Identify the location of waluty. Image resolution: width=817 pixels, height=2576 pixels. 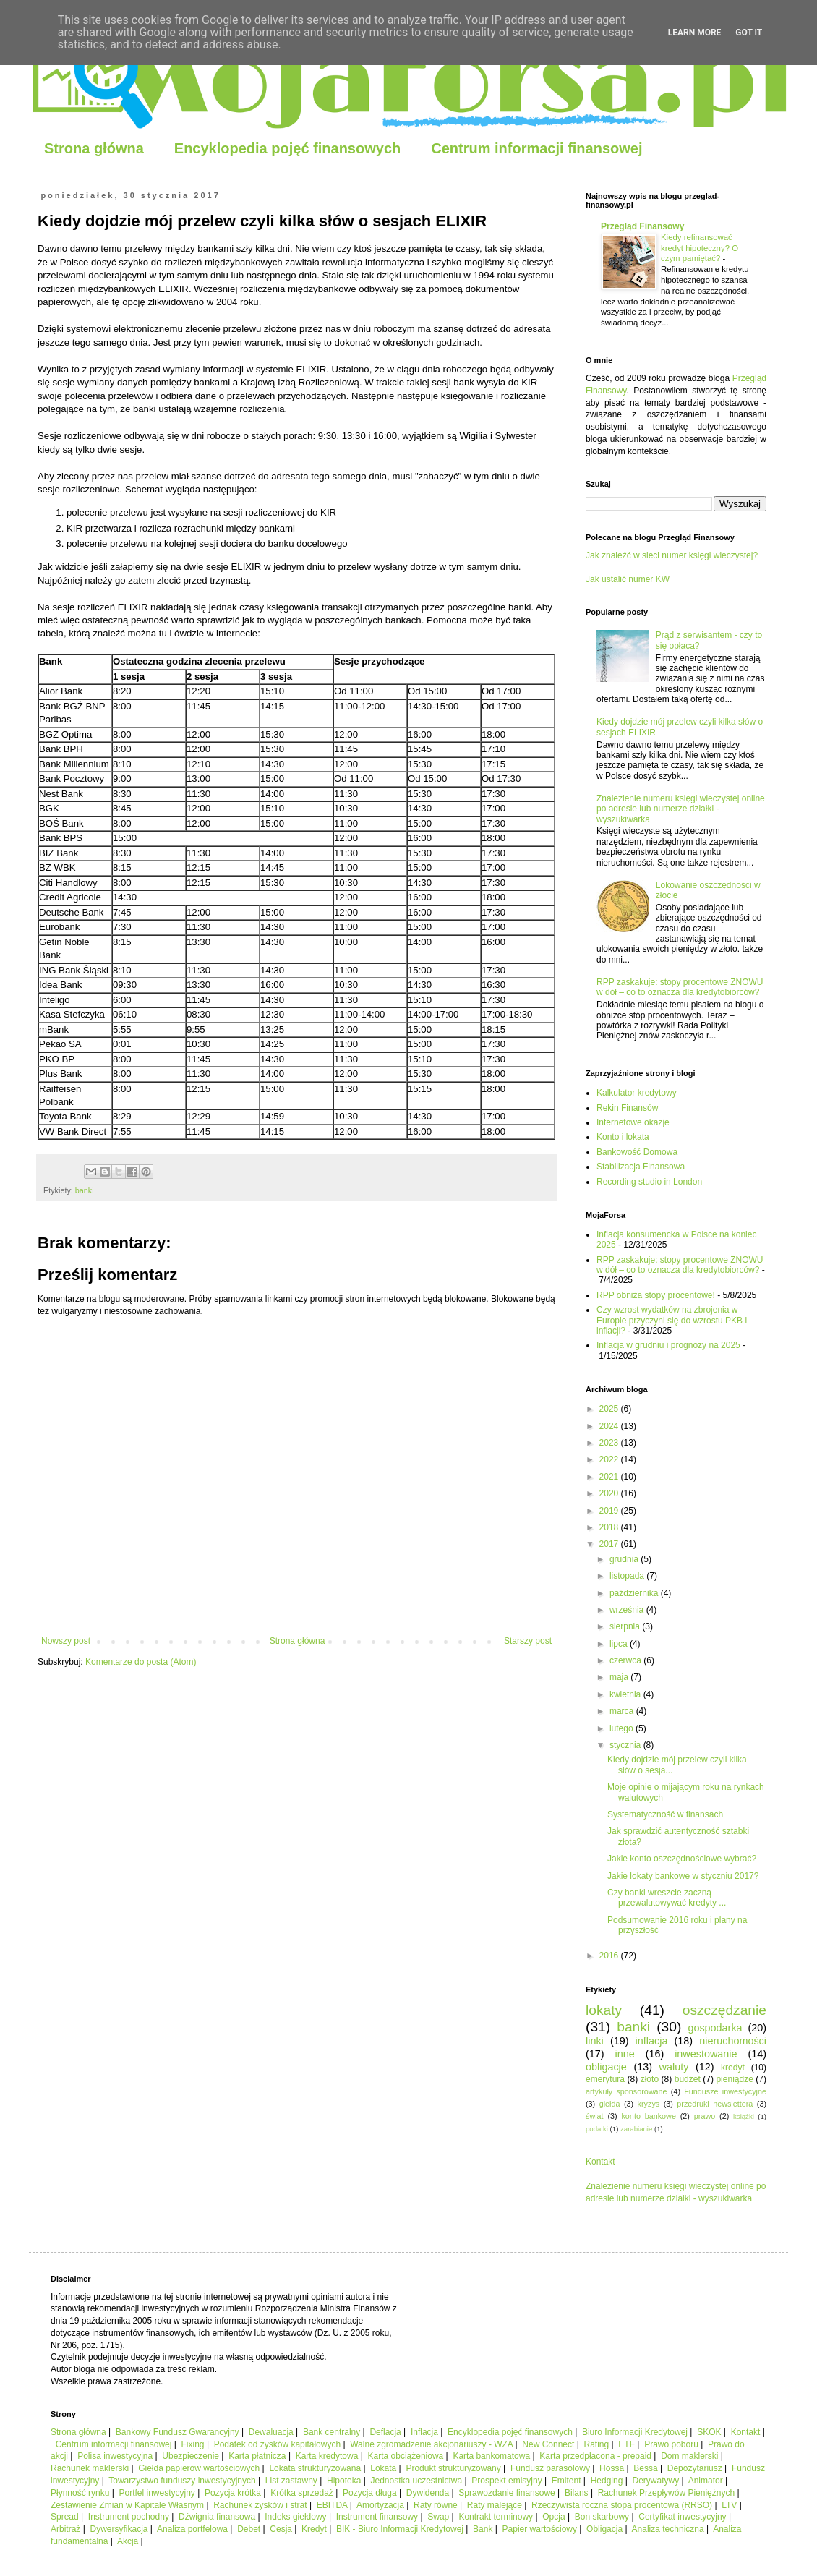
(674, 2067).